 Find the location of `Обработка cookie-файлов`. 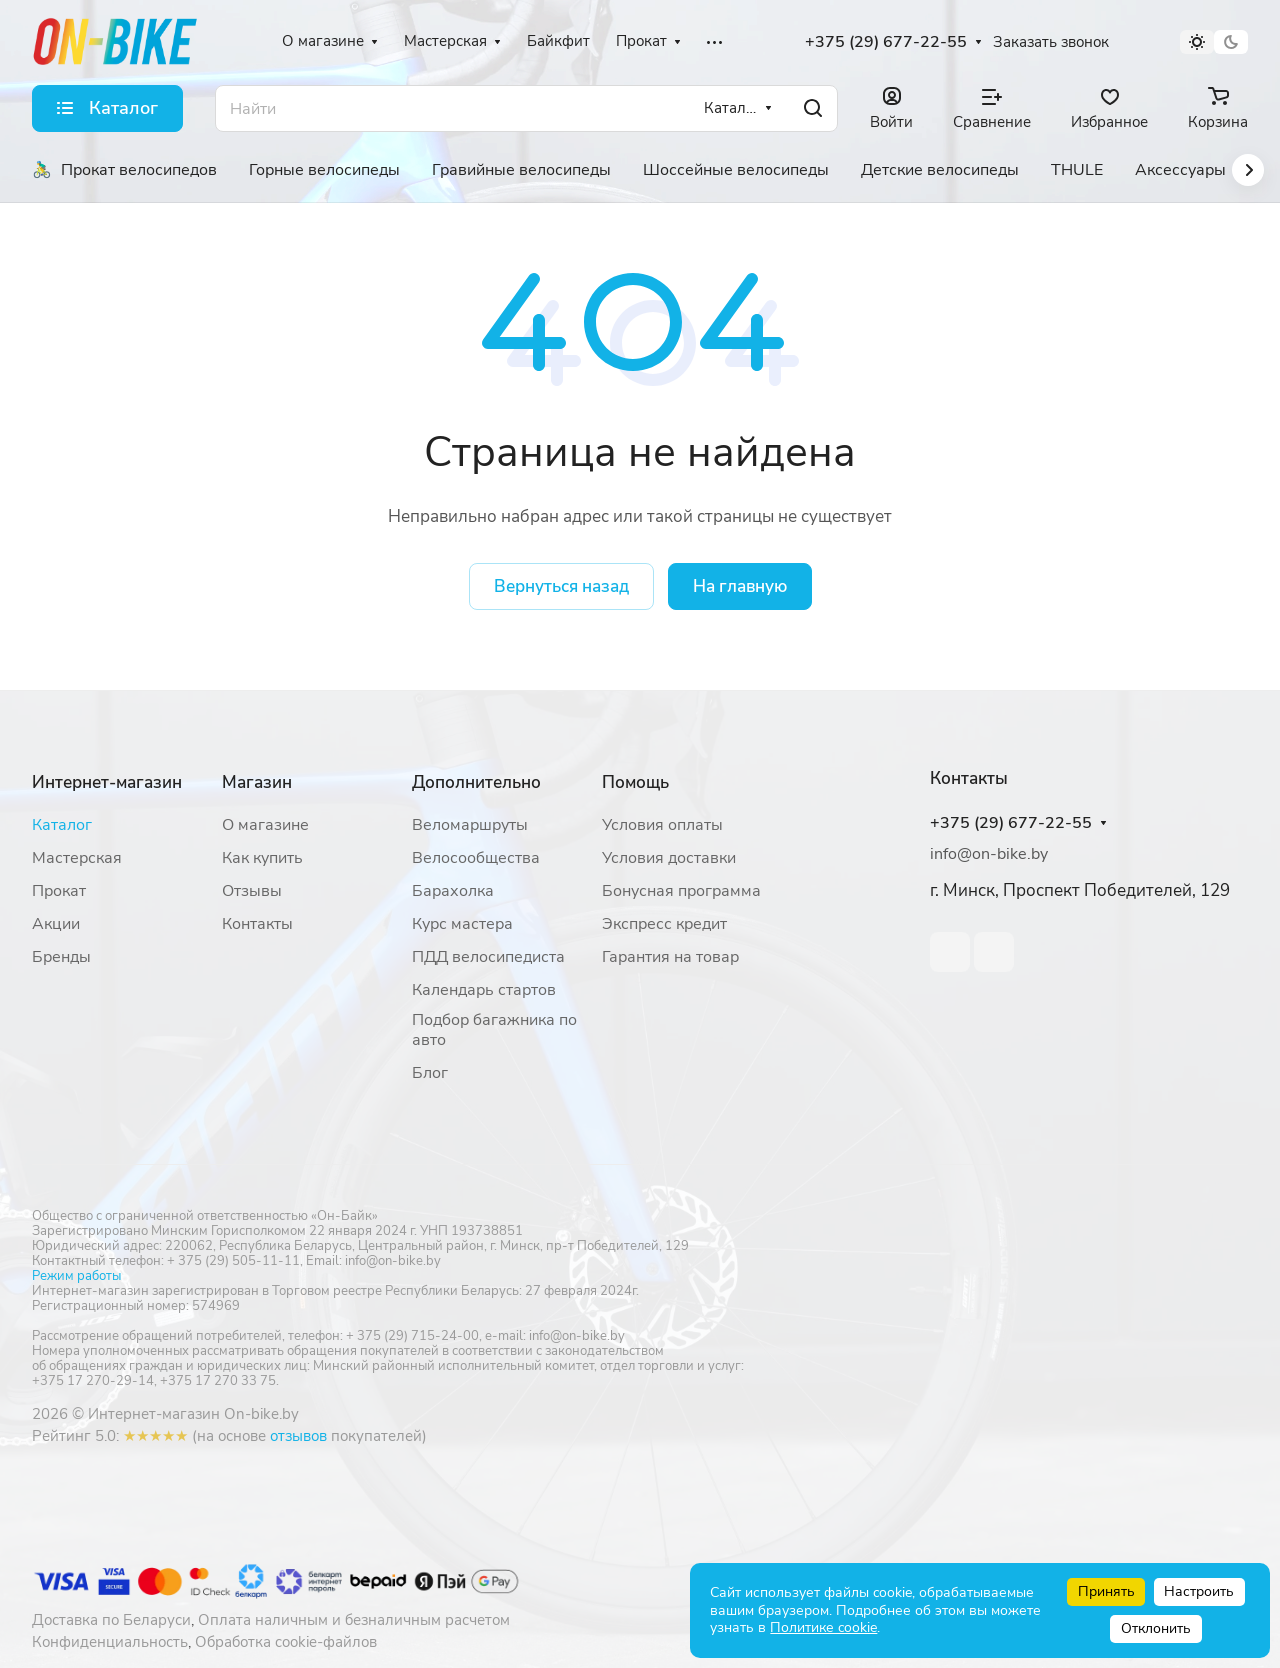

Обработка cookie-файлов is located at coordinates (286, 1642).